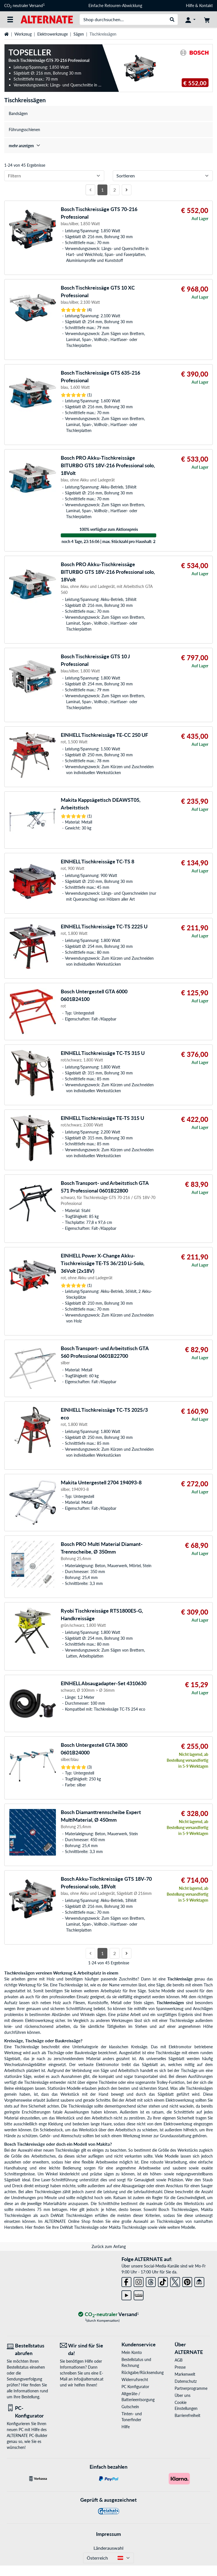  What do you see at coordinates (187, 2415) in the screenshot?
I see `Barrierefreiheit` at bounding box center [187, 2415].